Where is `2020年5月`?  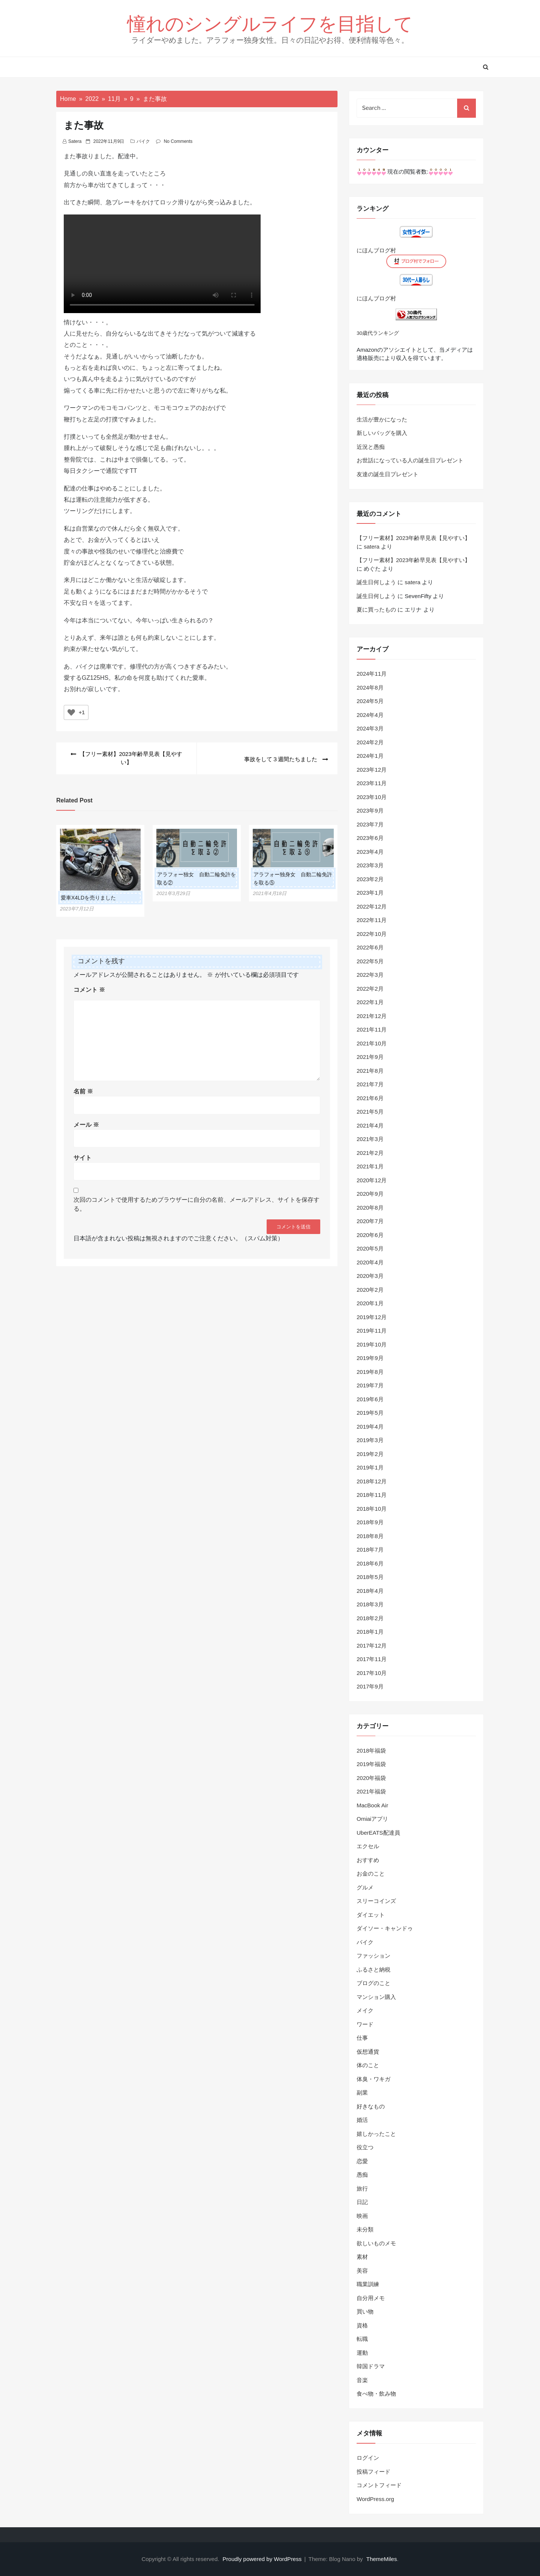
2020年5月 is located at coordinates (370, 1248).